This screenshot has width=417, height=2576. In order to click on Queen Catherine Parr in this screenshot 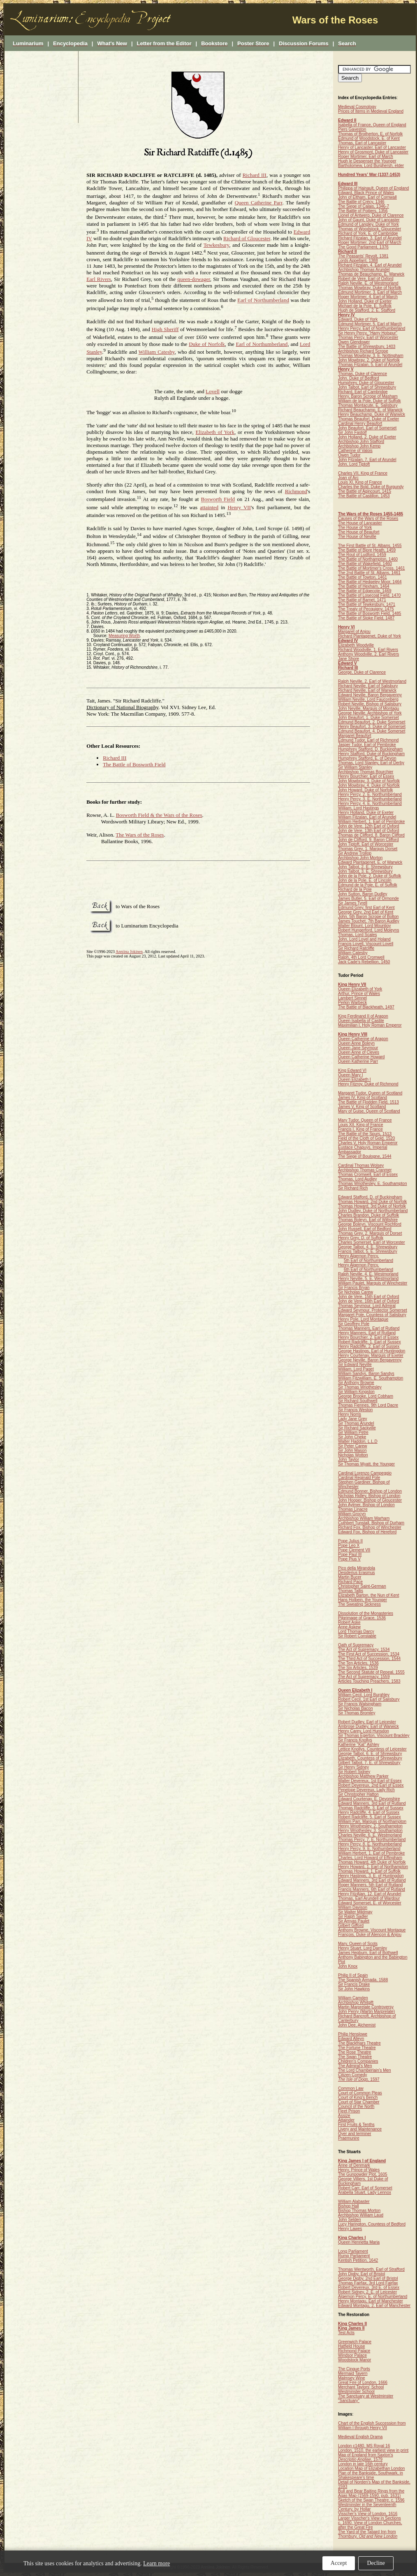, I will do `click(259, 202)`.